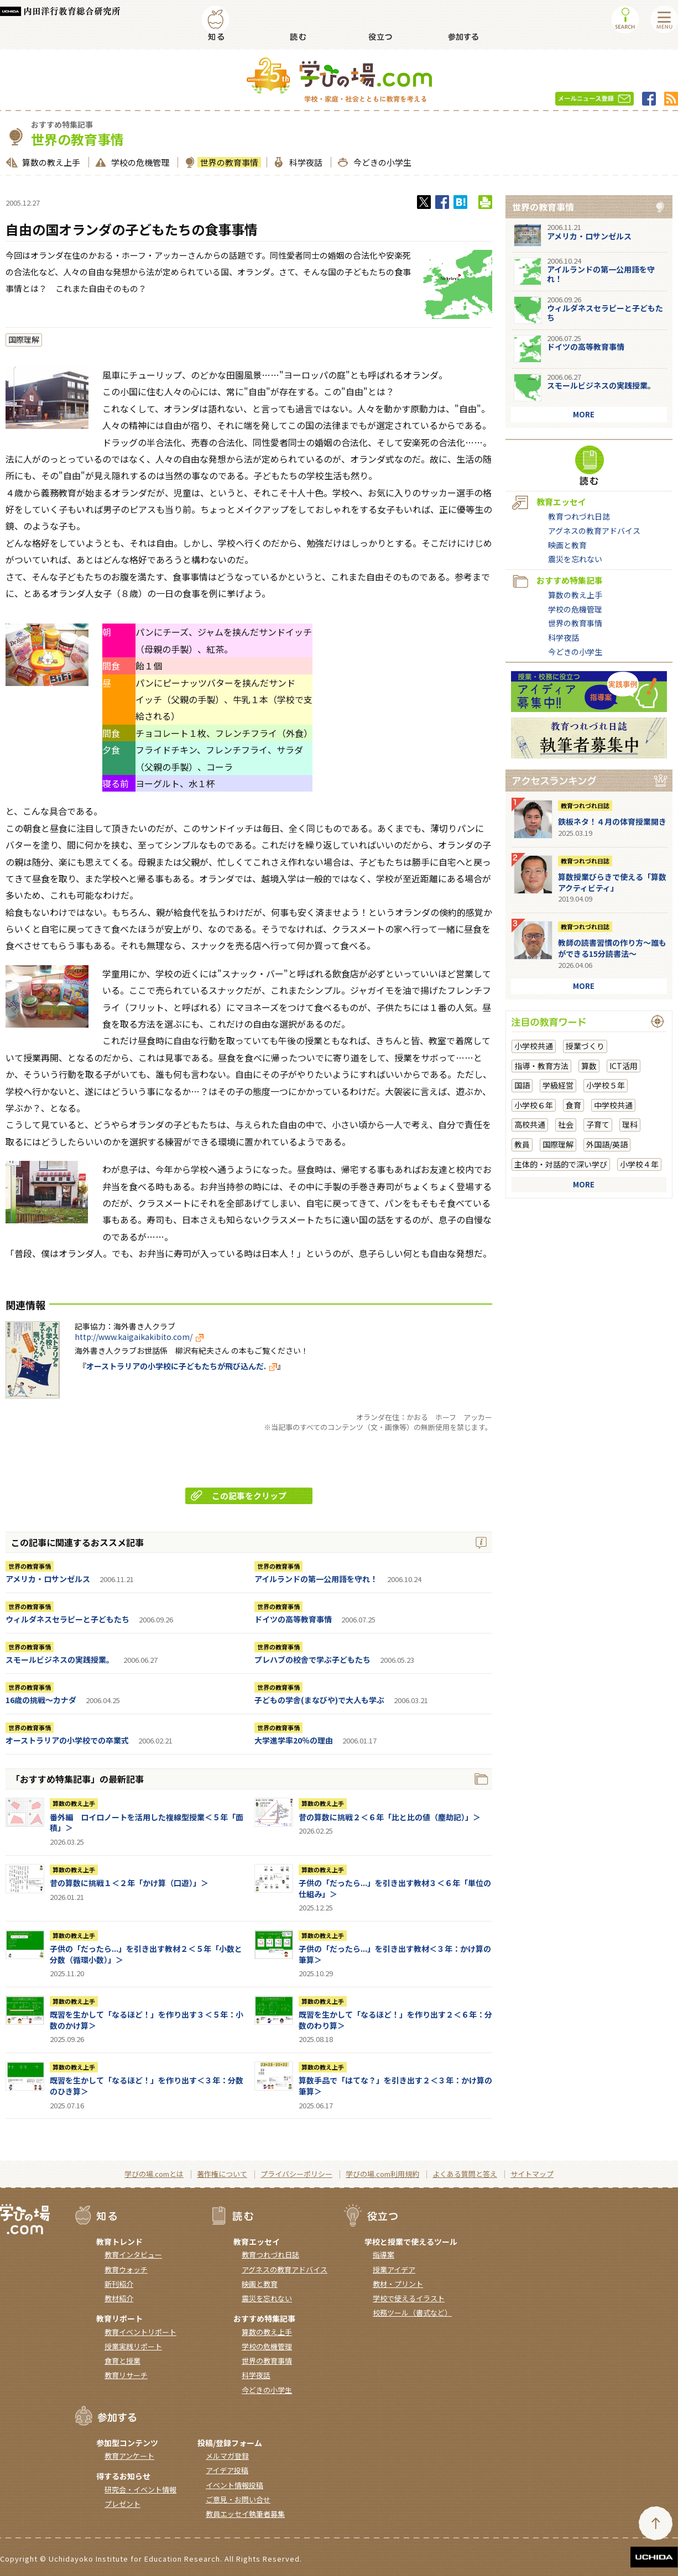 The height and width of the screenshot is (2576, 678). Describe the element at coordinates (573, 1105) in the screenshot. I see `食育` at that location.